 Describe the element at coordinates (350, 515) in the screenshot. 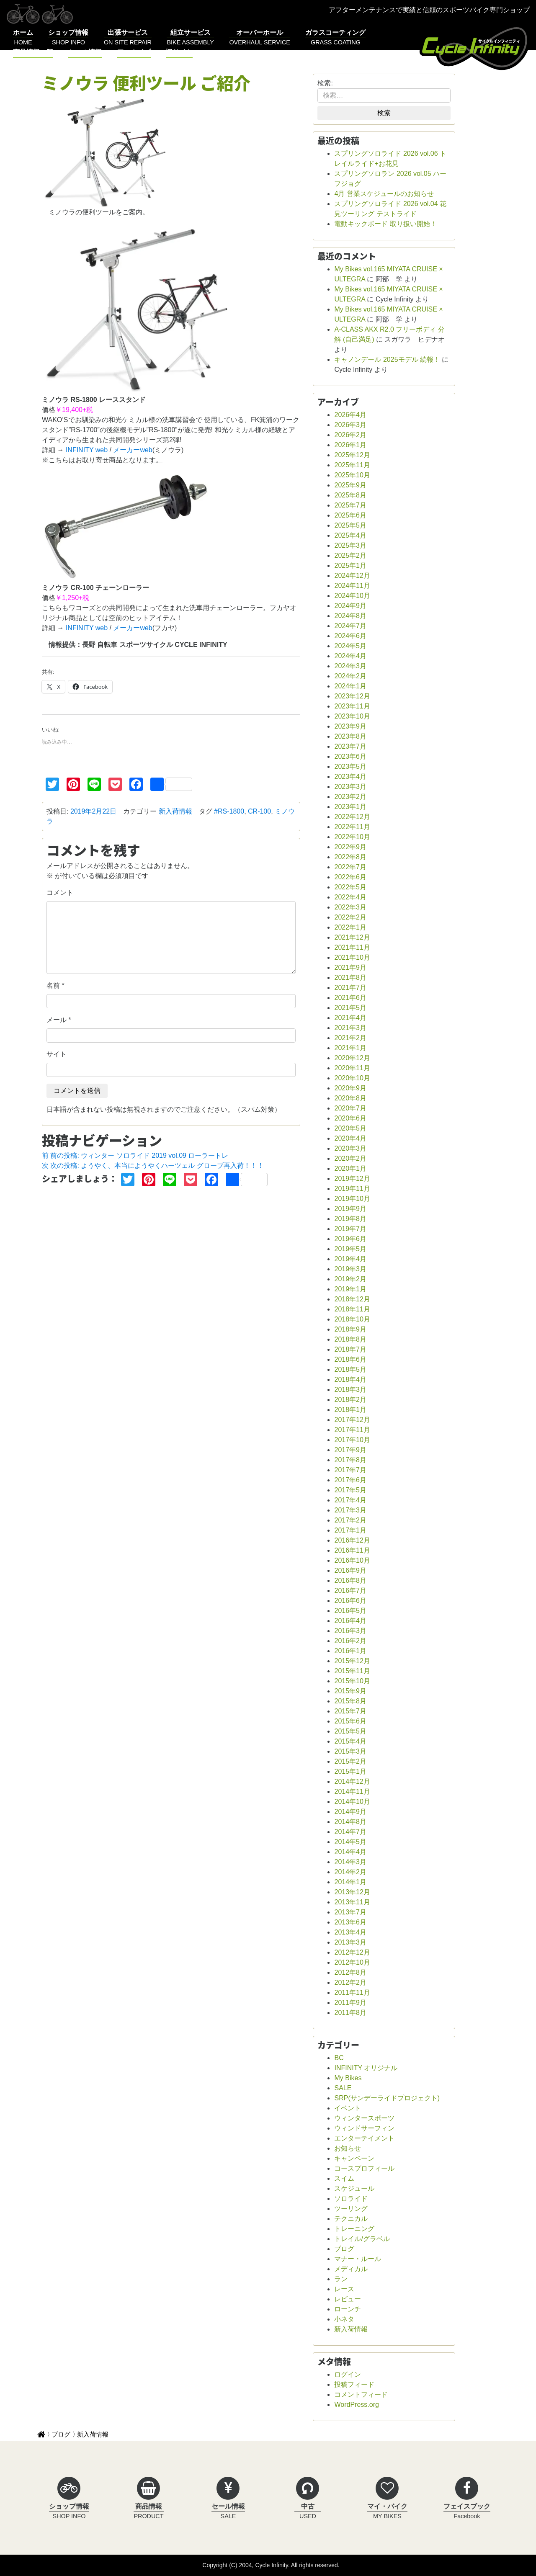

I see `2025年6月` at that location.